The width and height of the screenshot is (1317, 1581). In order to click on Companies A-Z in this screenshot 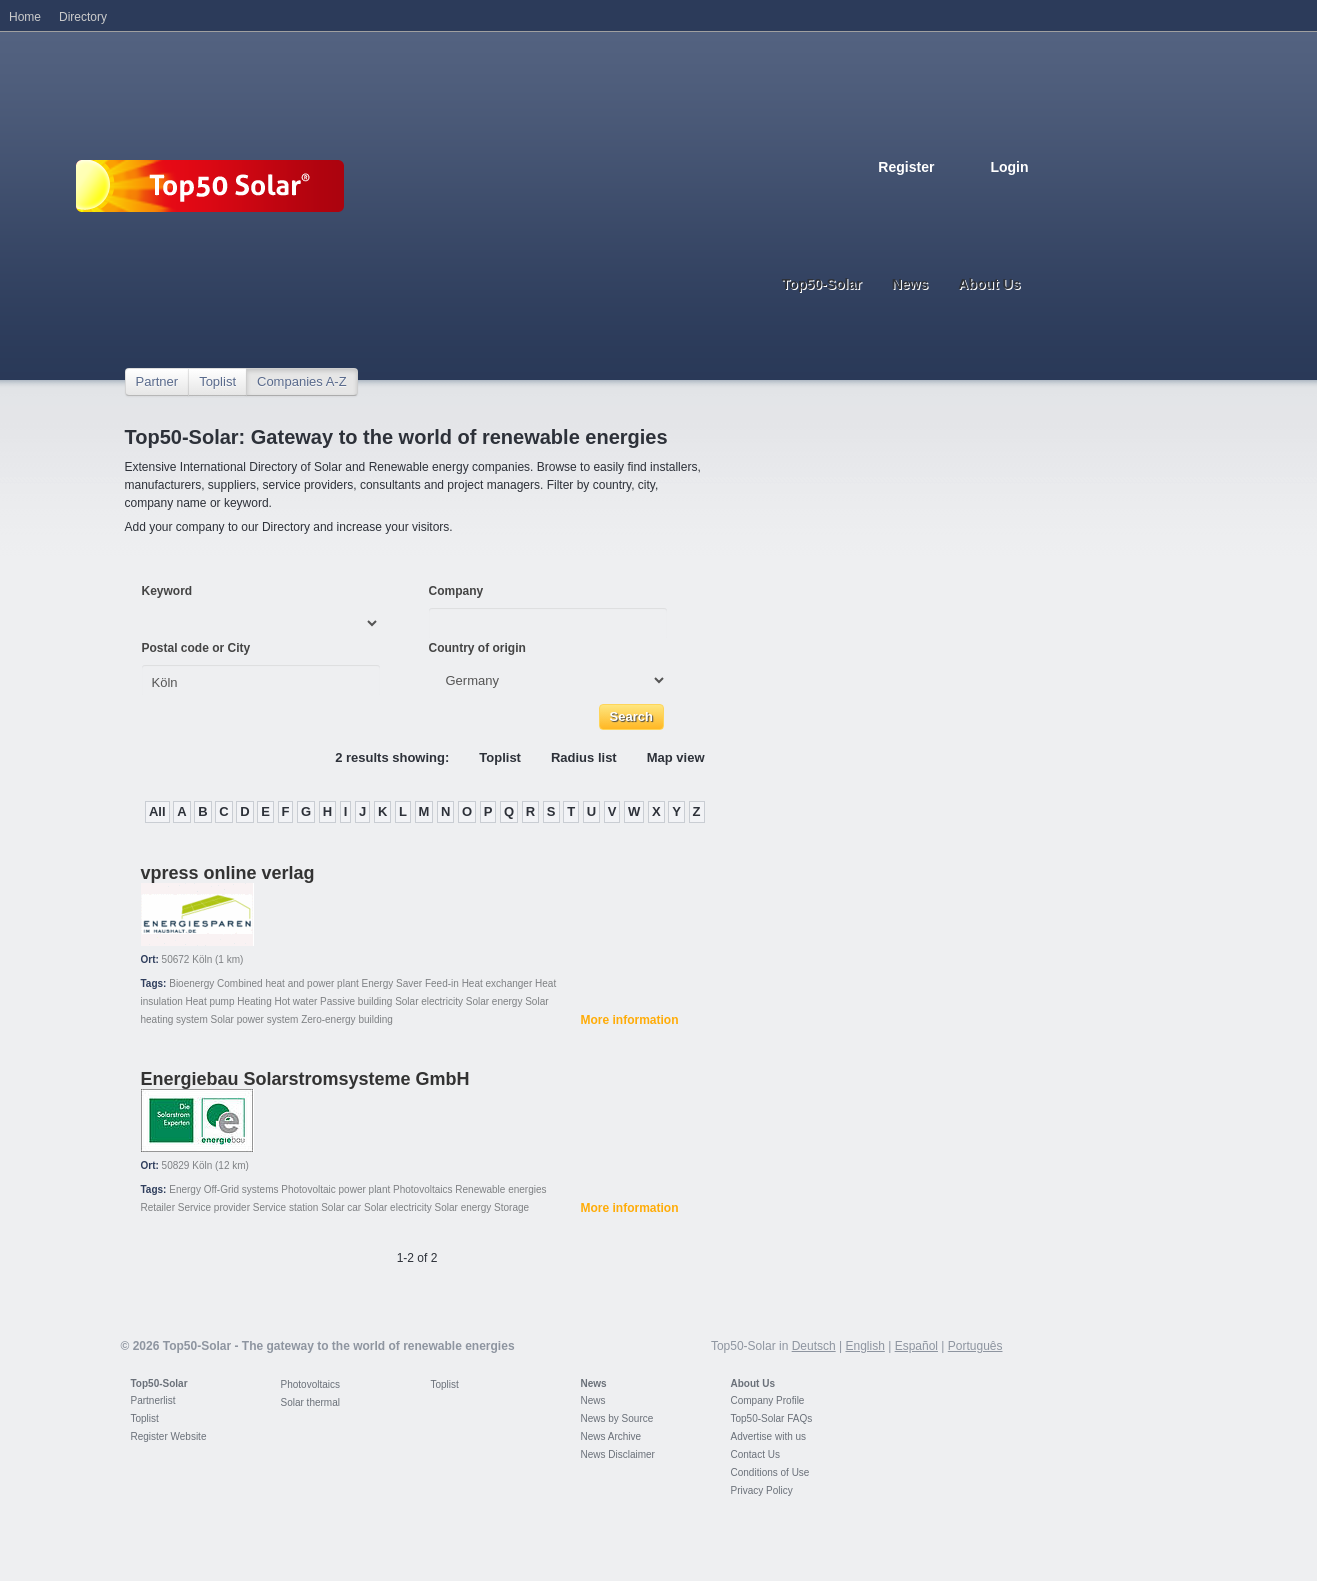, I will do `click(302, 381)`.